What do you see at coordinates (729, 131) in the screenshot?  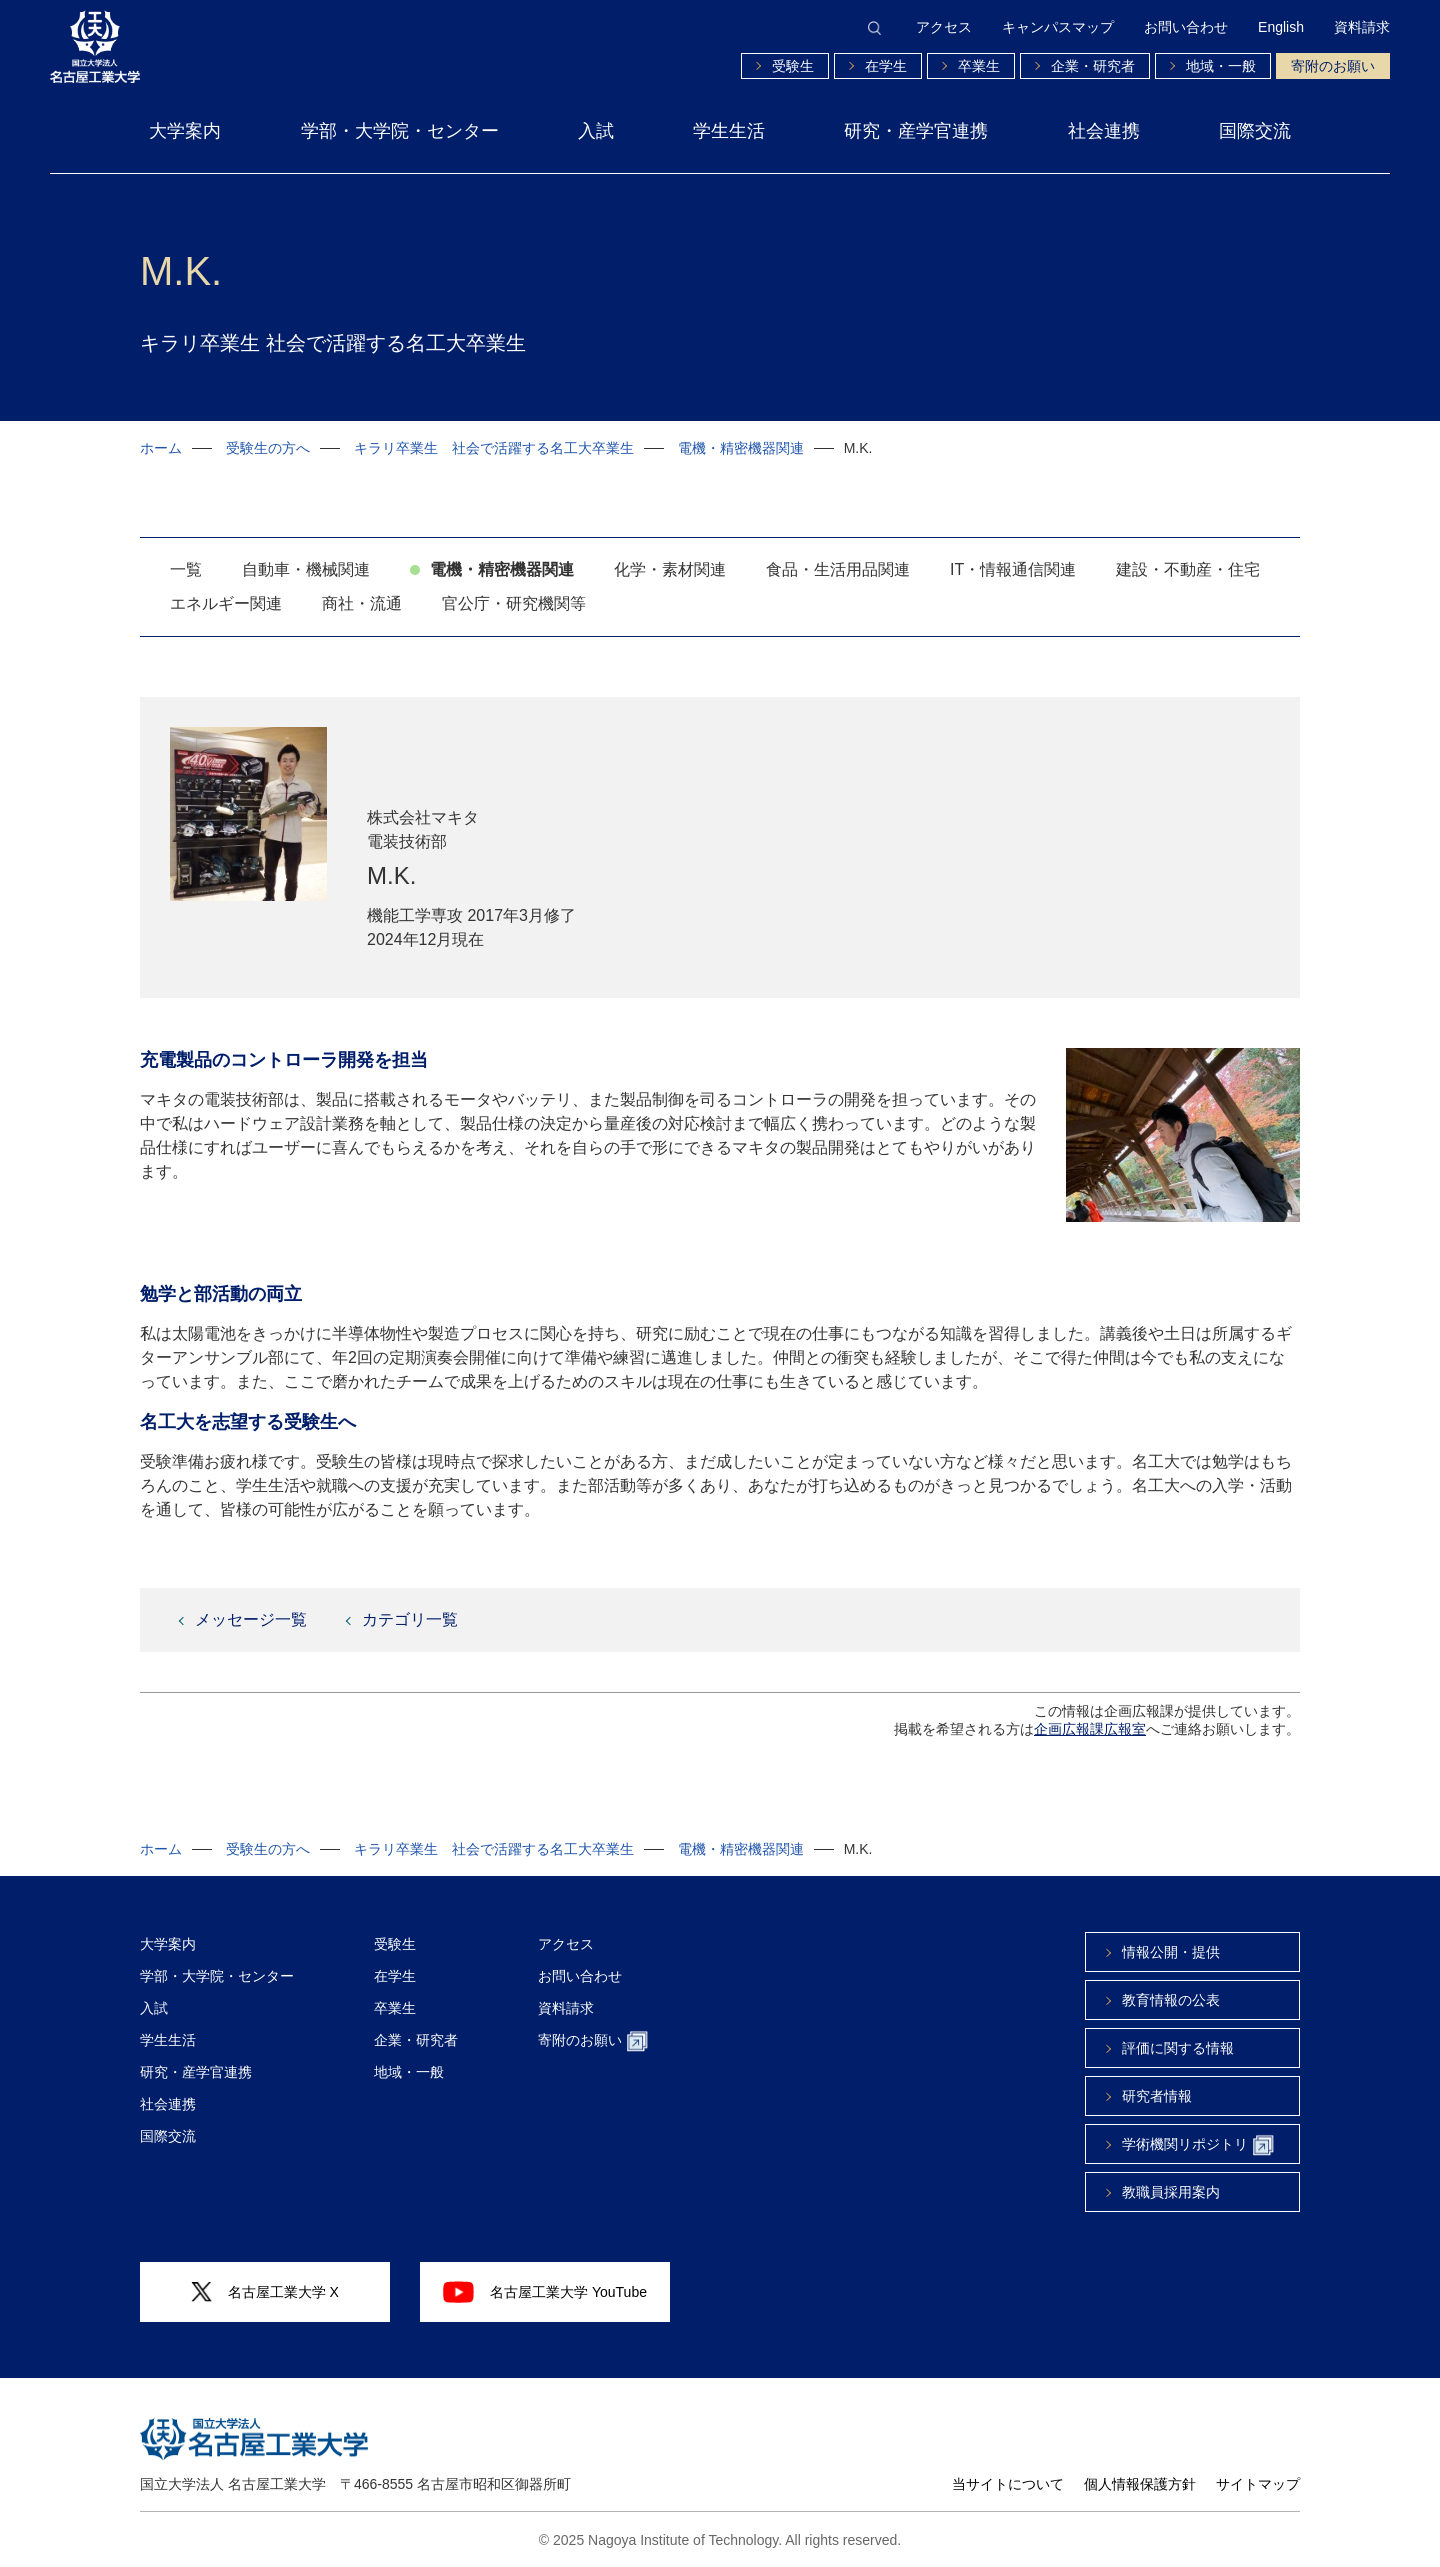 I see `学生生活` at bounding box center [729, 131].